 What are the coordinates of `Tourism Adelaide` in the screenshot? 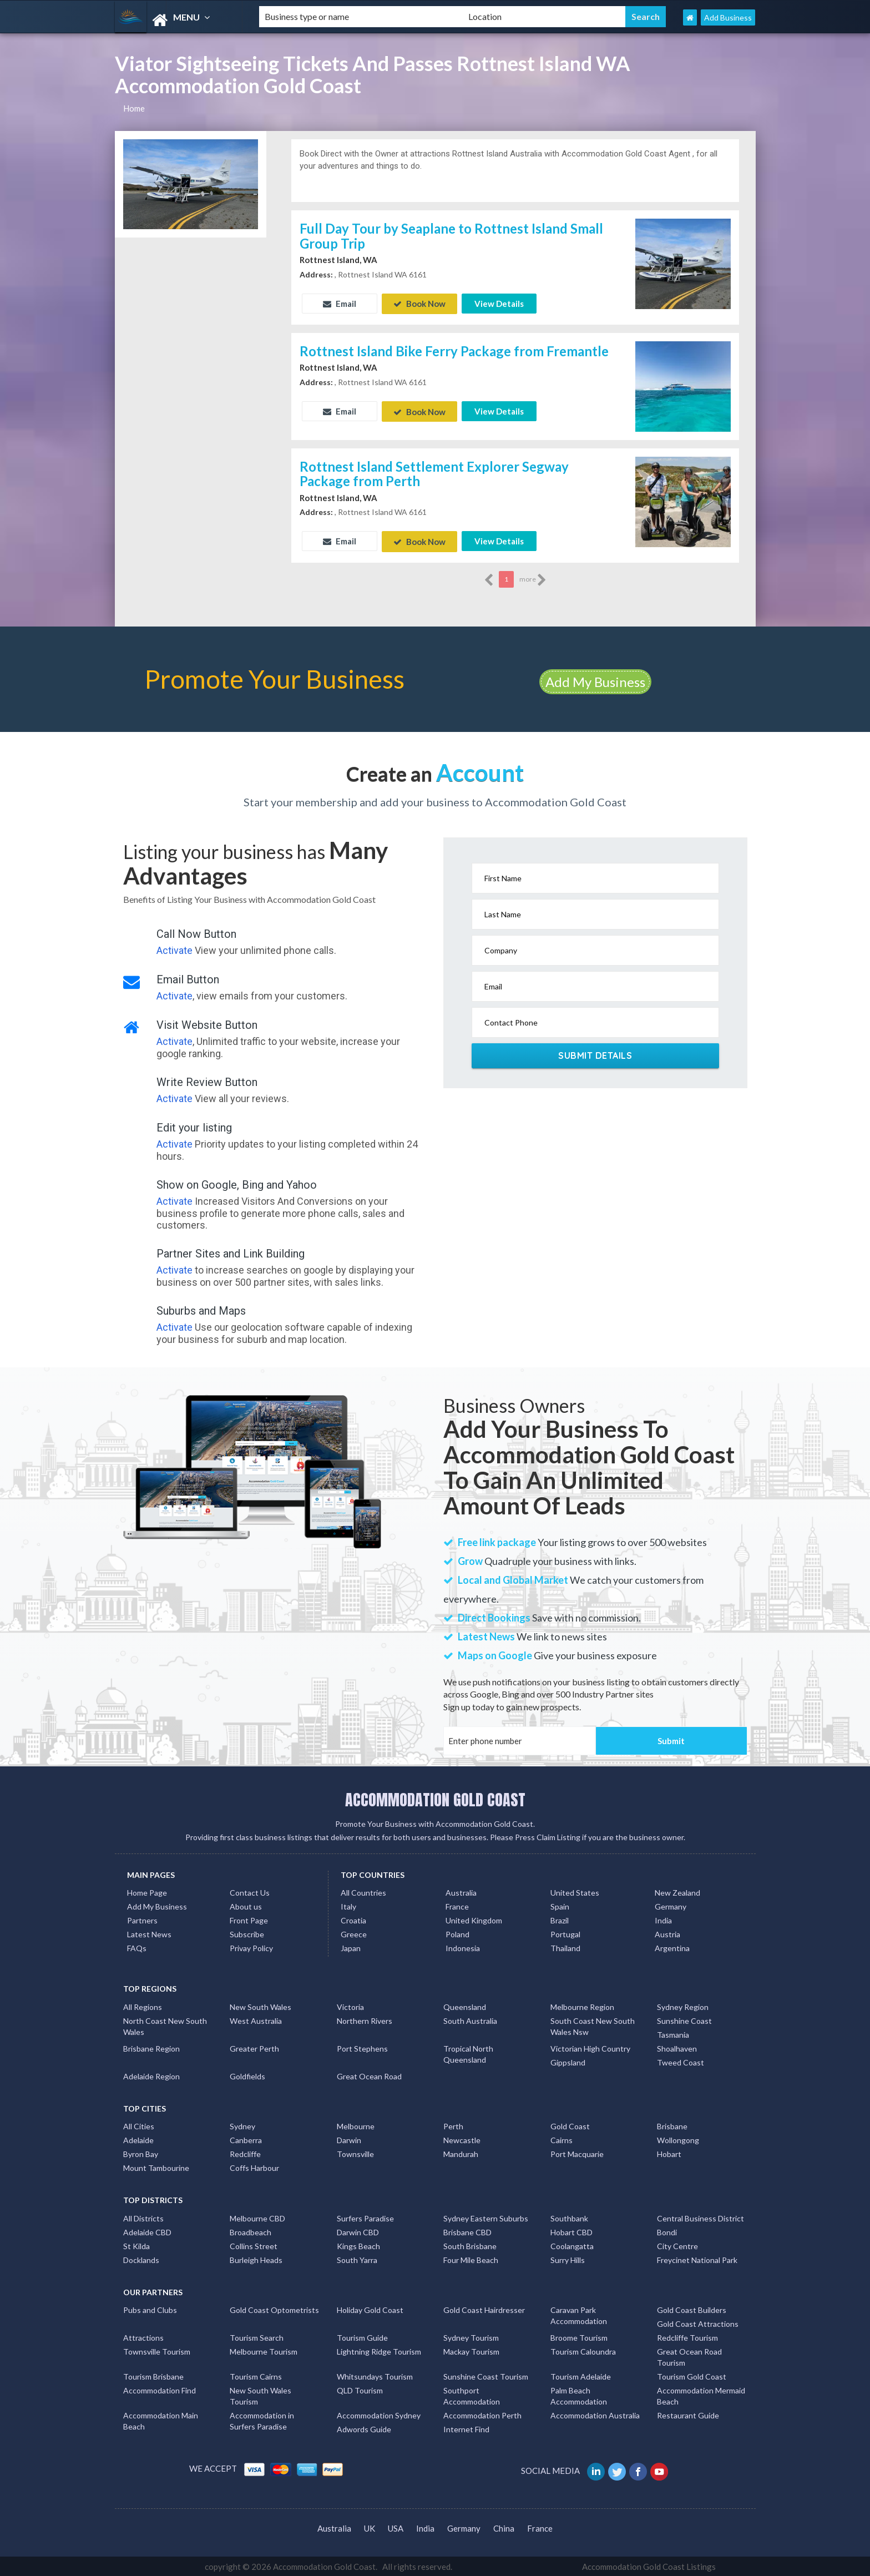 It's located at (580, 2375).